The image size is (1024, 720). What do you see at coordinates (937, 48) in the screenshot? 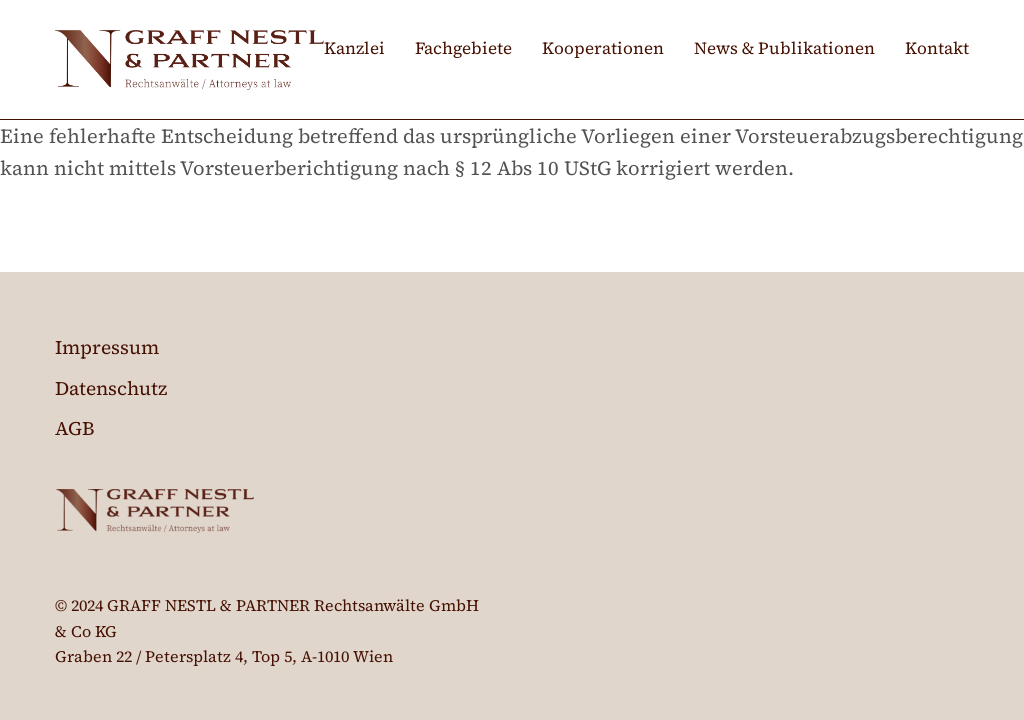
I see `Kontakt` at bounding box center [937, 48].